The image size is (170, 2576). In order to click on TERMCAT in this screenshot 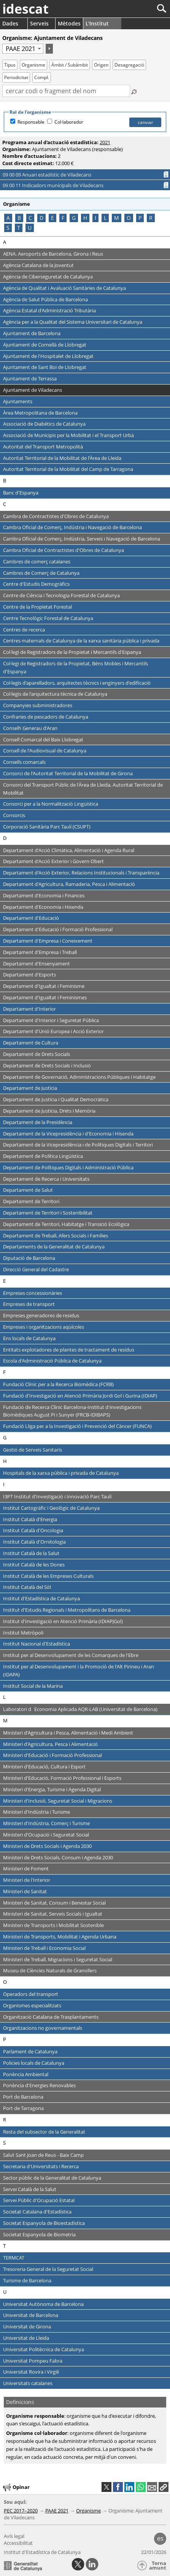, I will do `click(13, 2257)`.